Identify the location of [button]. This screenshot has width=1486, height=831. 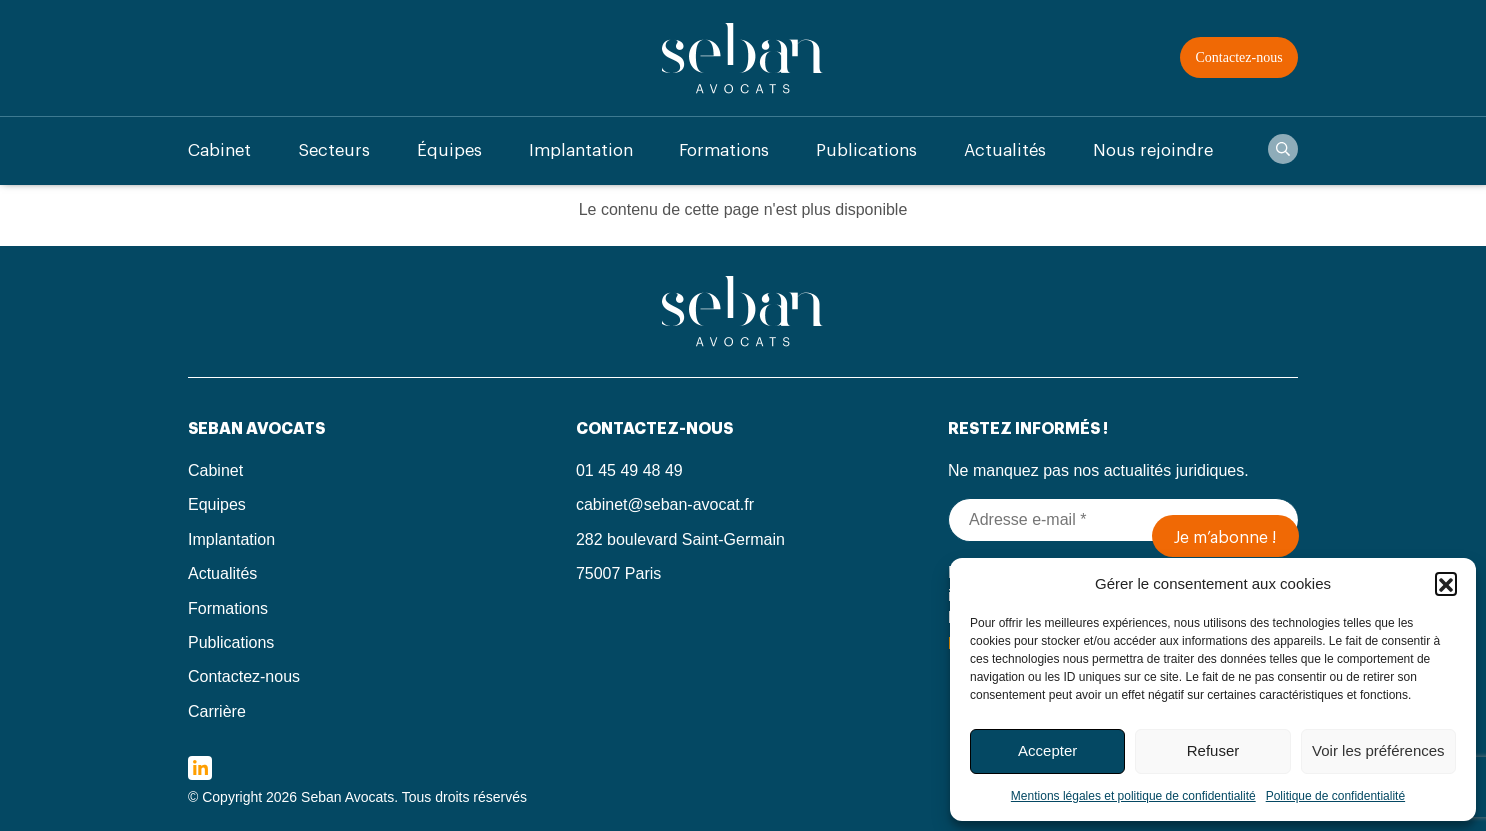
(1446, 583).